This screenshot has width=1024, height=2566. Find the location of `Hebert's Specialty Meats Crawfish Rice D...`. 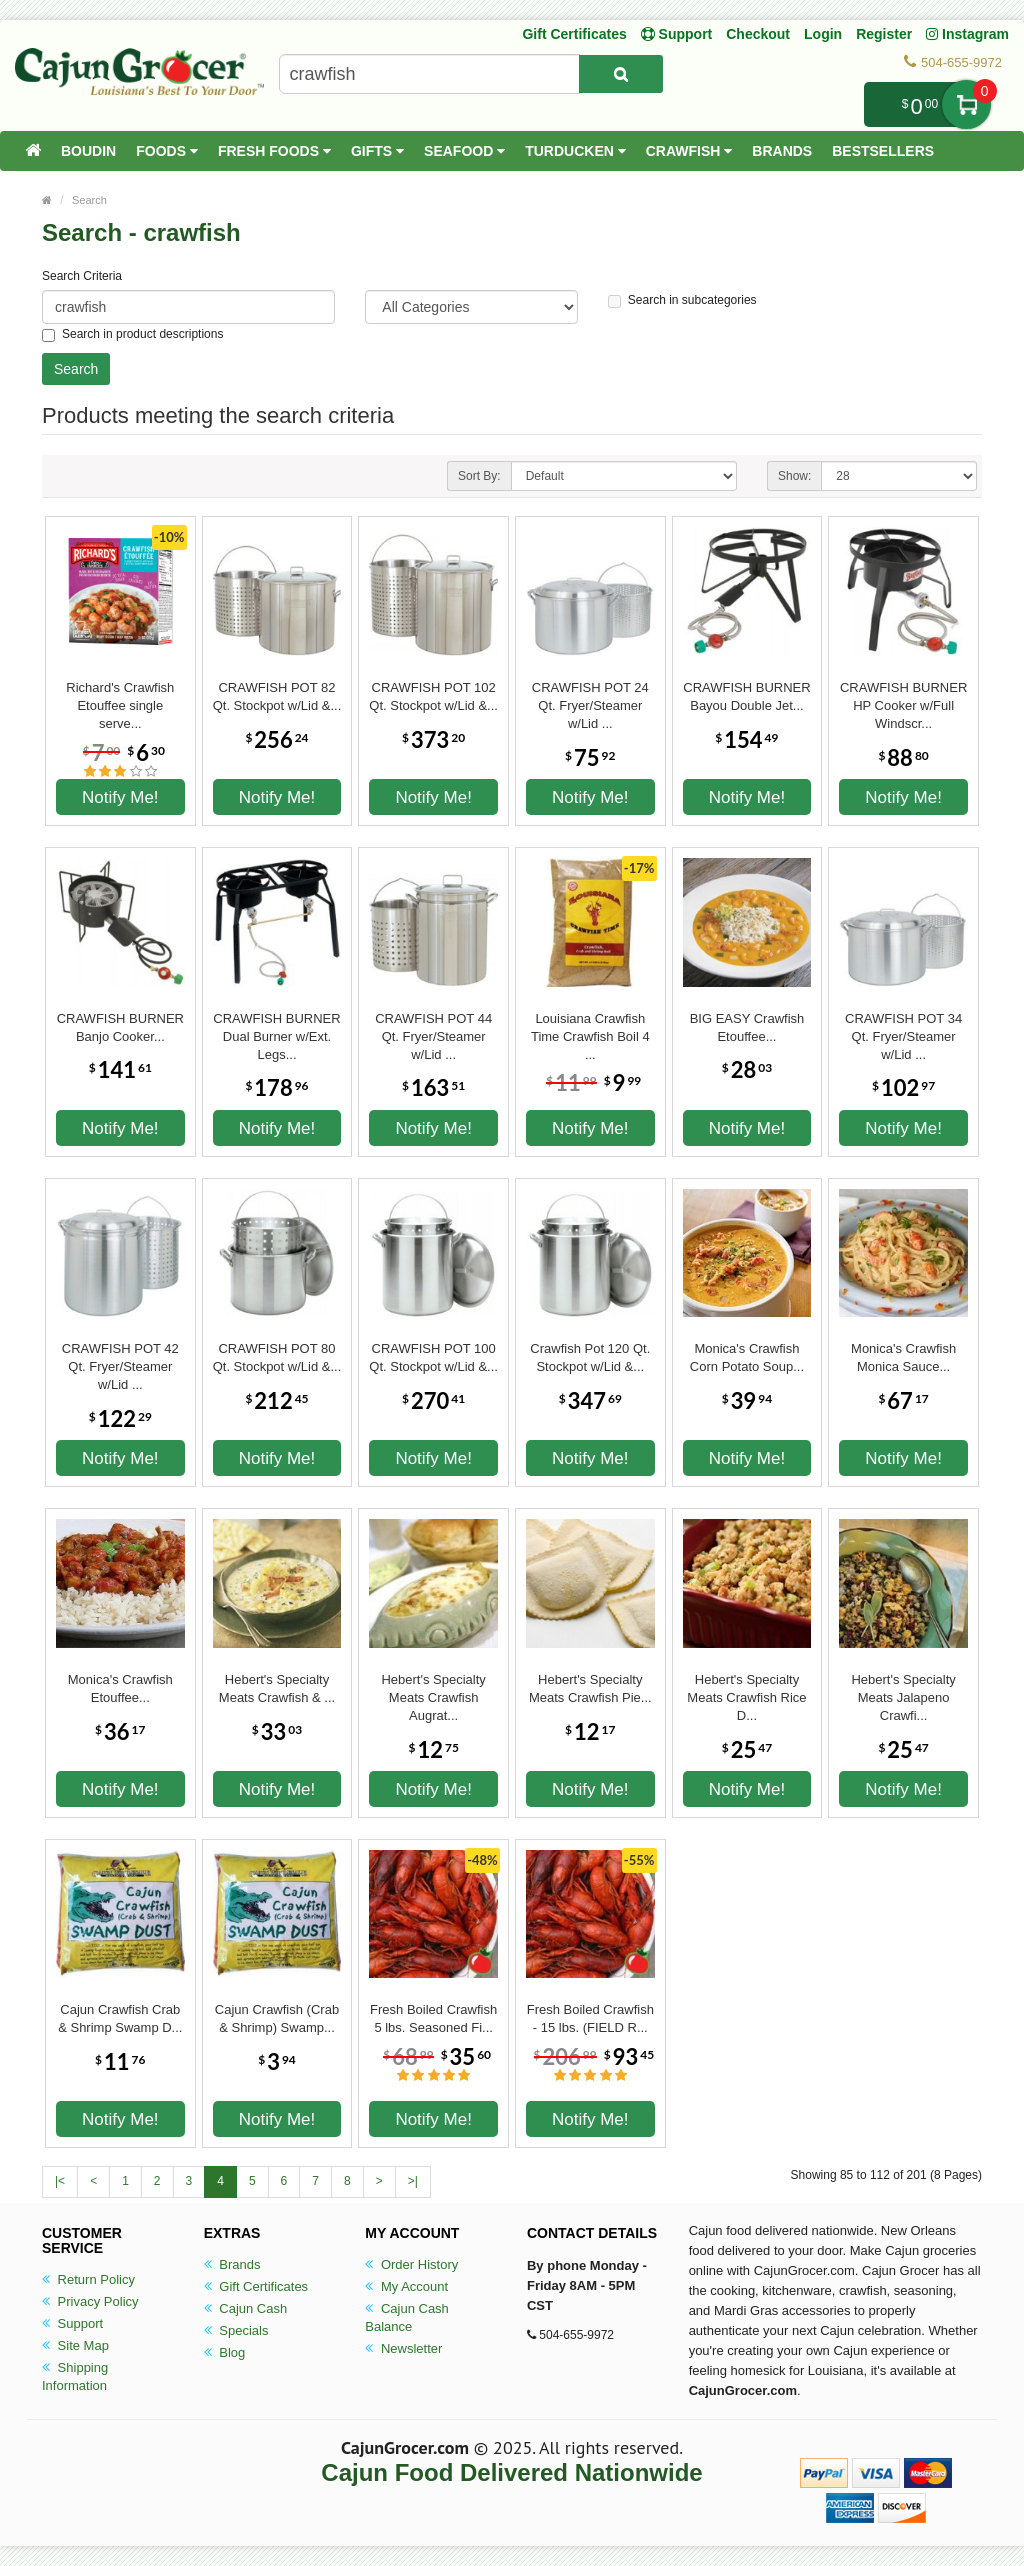

Hebert's Specialty Meats Crawfish Rice D... is located at coordinates (746, 1689).